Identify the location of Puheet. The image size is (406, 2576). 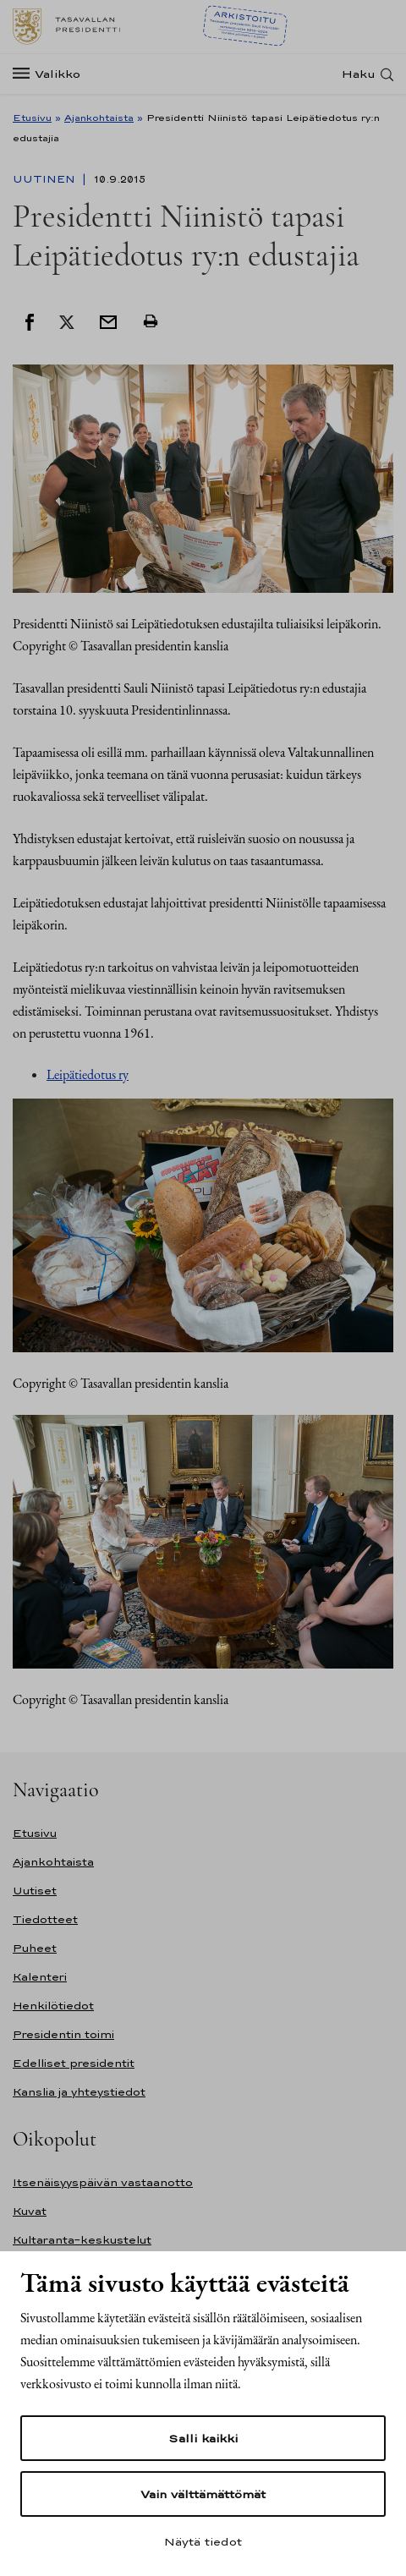
(35, 1948).